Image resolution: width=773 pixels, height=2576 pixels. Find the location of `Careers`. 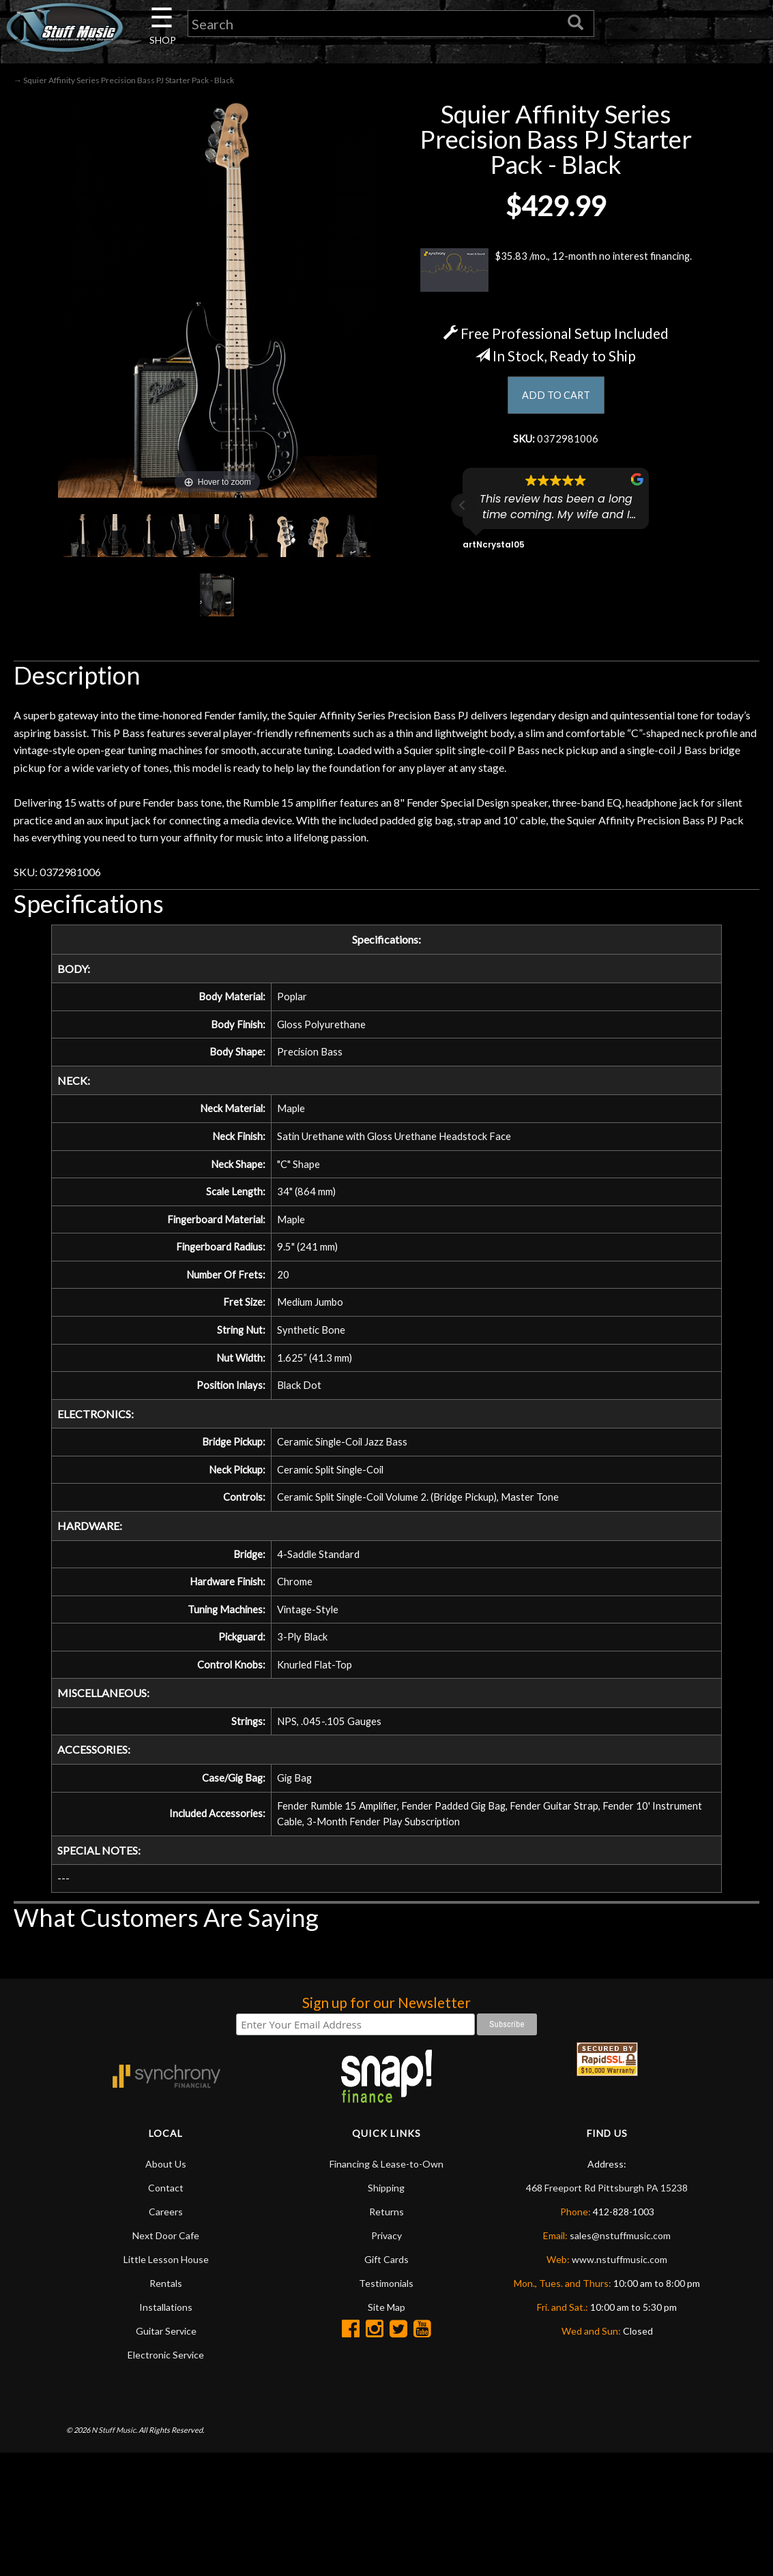

Careers is located at coordinates (166, 2252).